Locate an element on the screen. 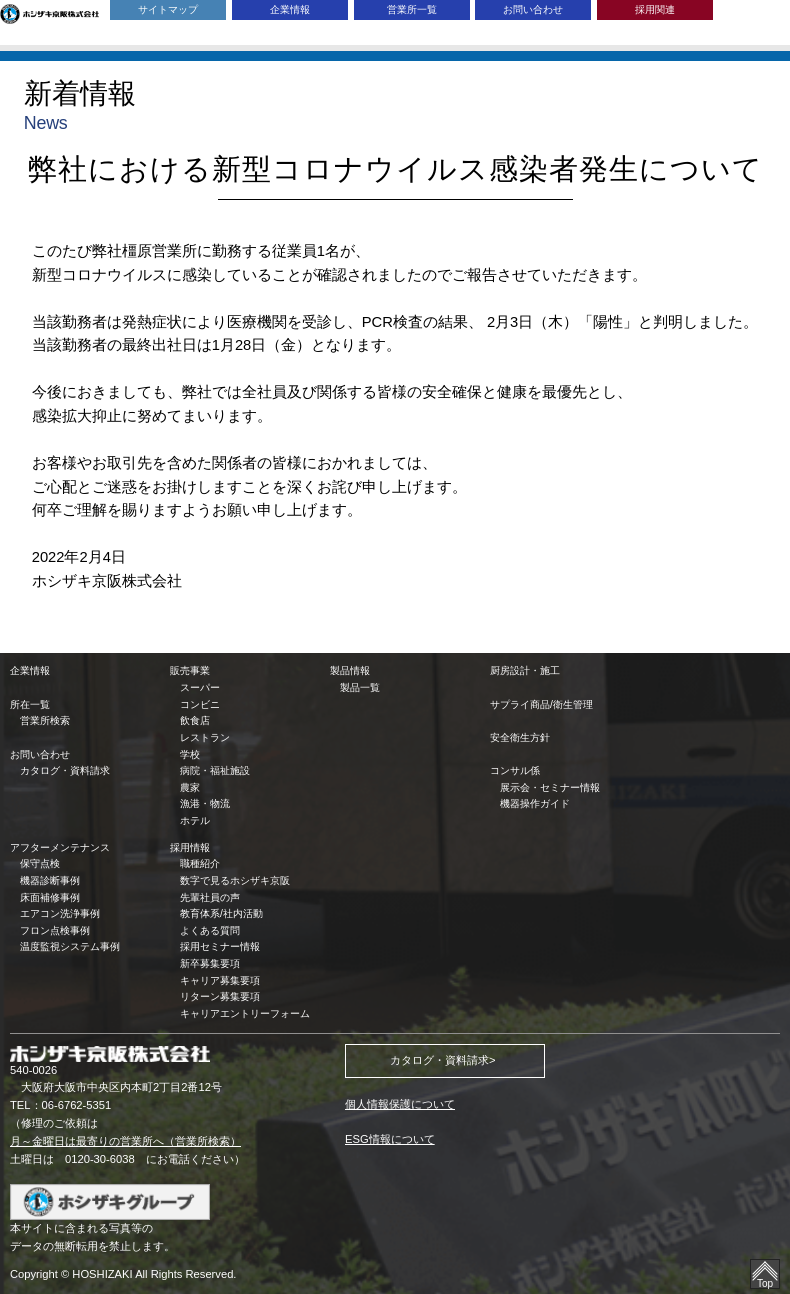 This screenshot has width=790, height=1294. レストラン is located at coordinates (205, 737).